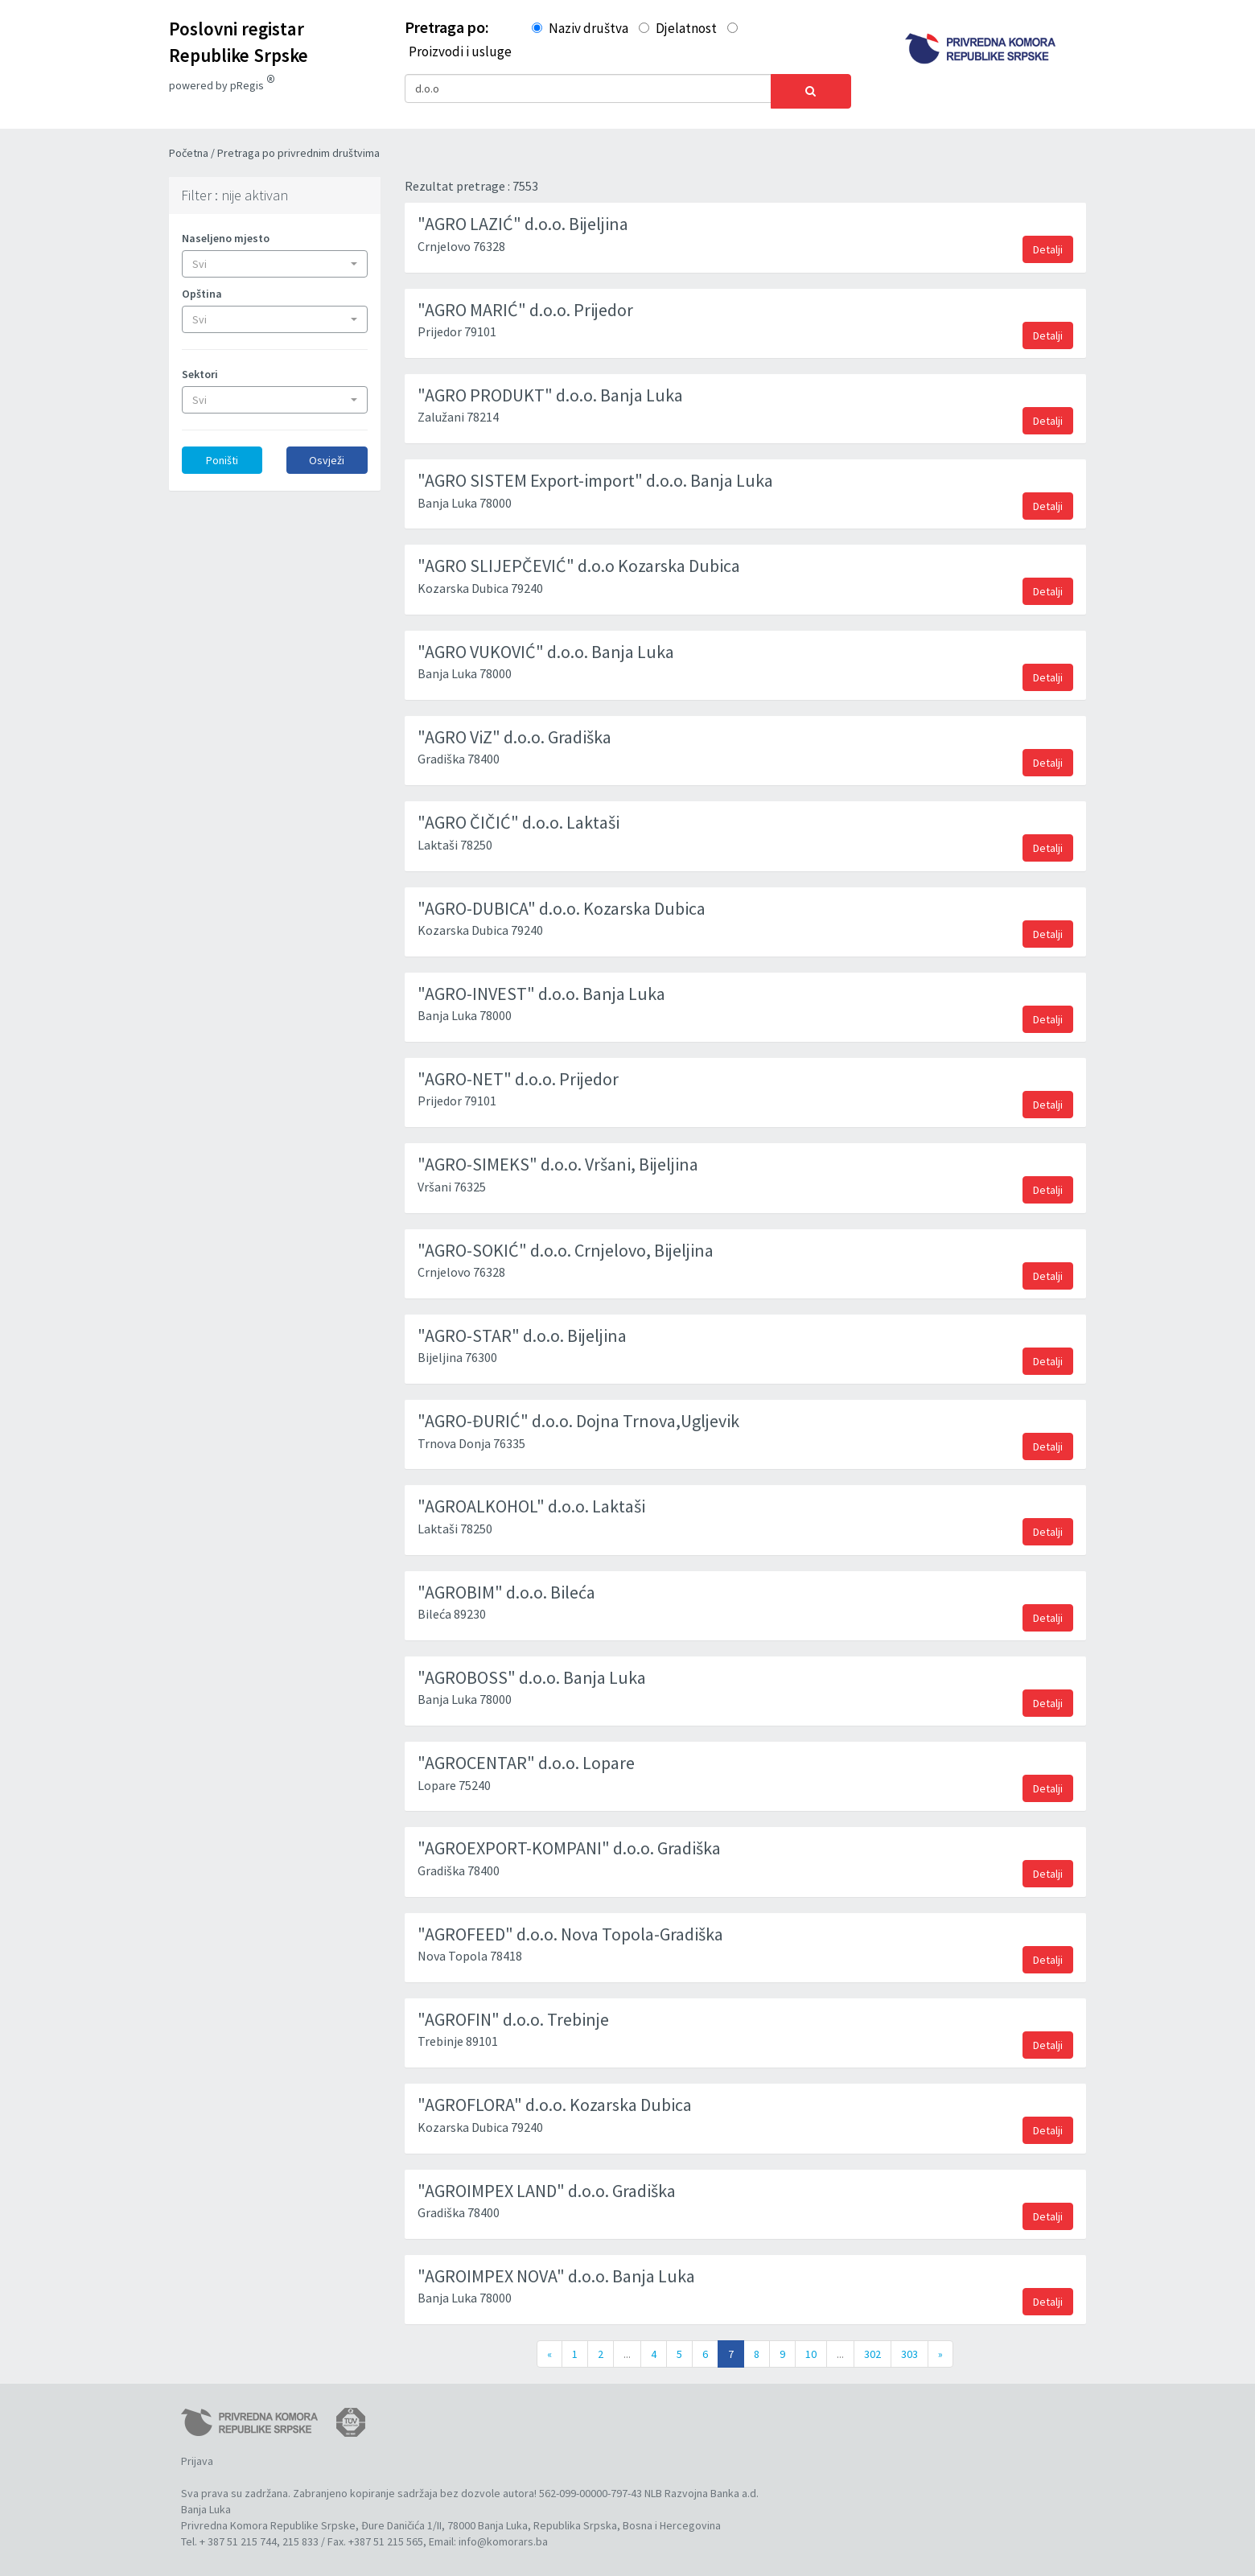  Describe the element at coordinates (275, 258) in the screenshot. I see `[button]` at that location.